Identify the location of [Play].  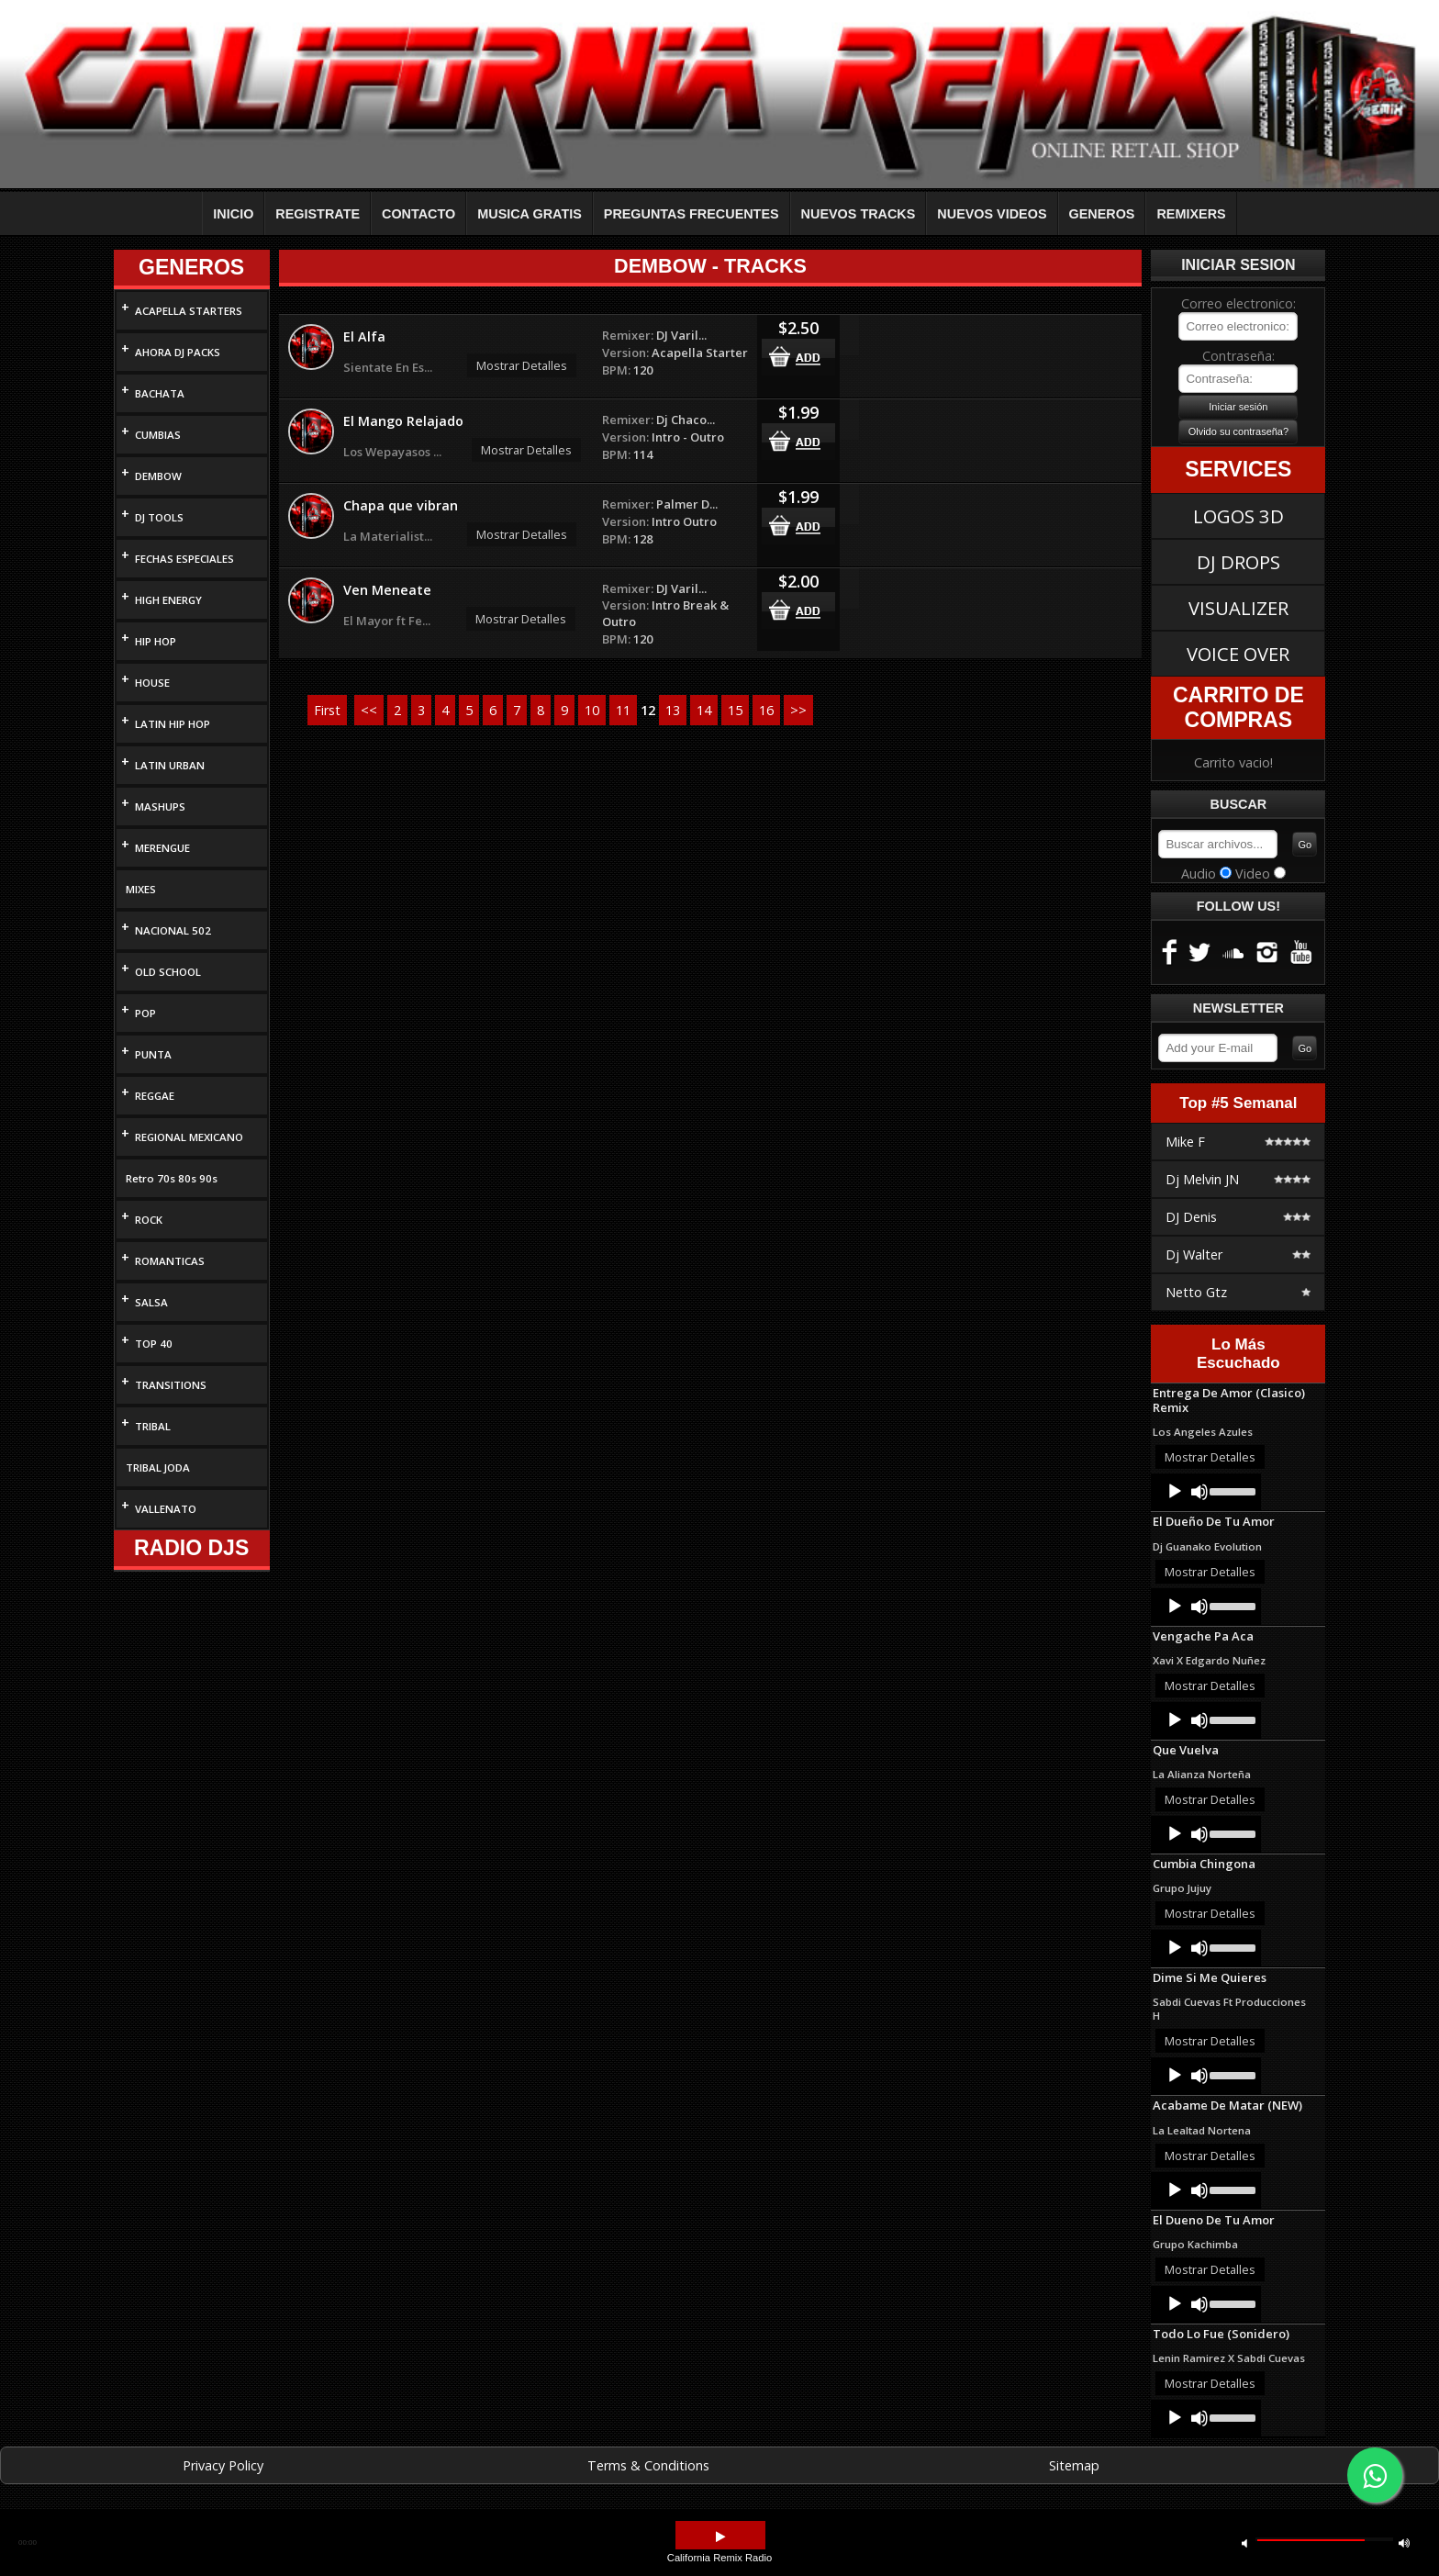
(1175, 1492).